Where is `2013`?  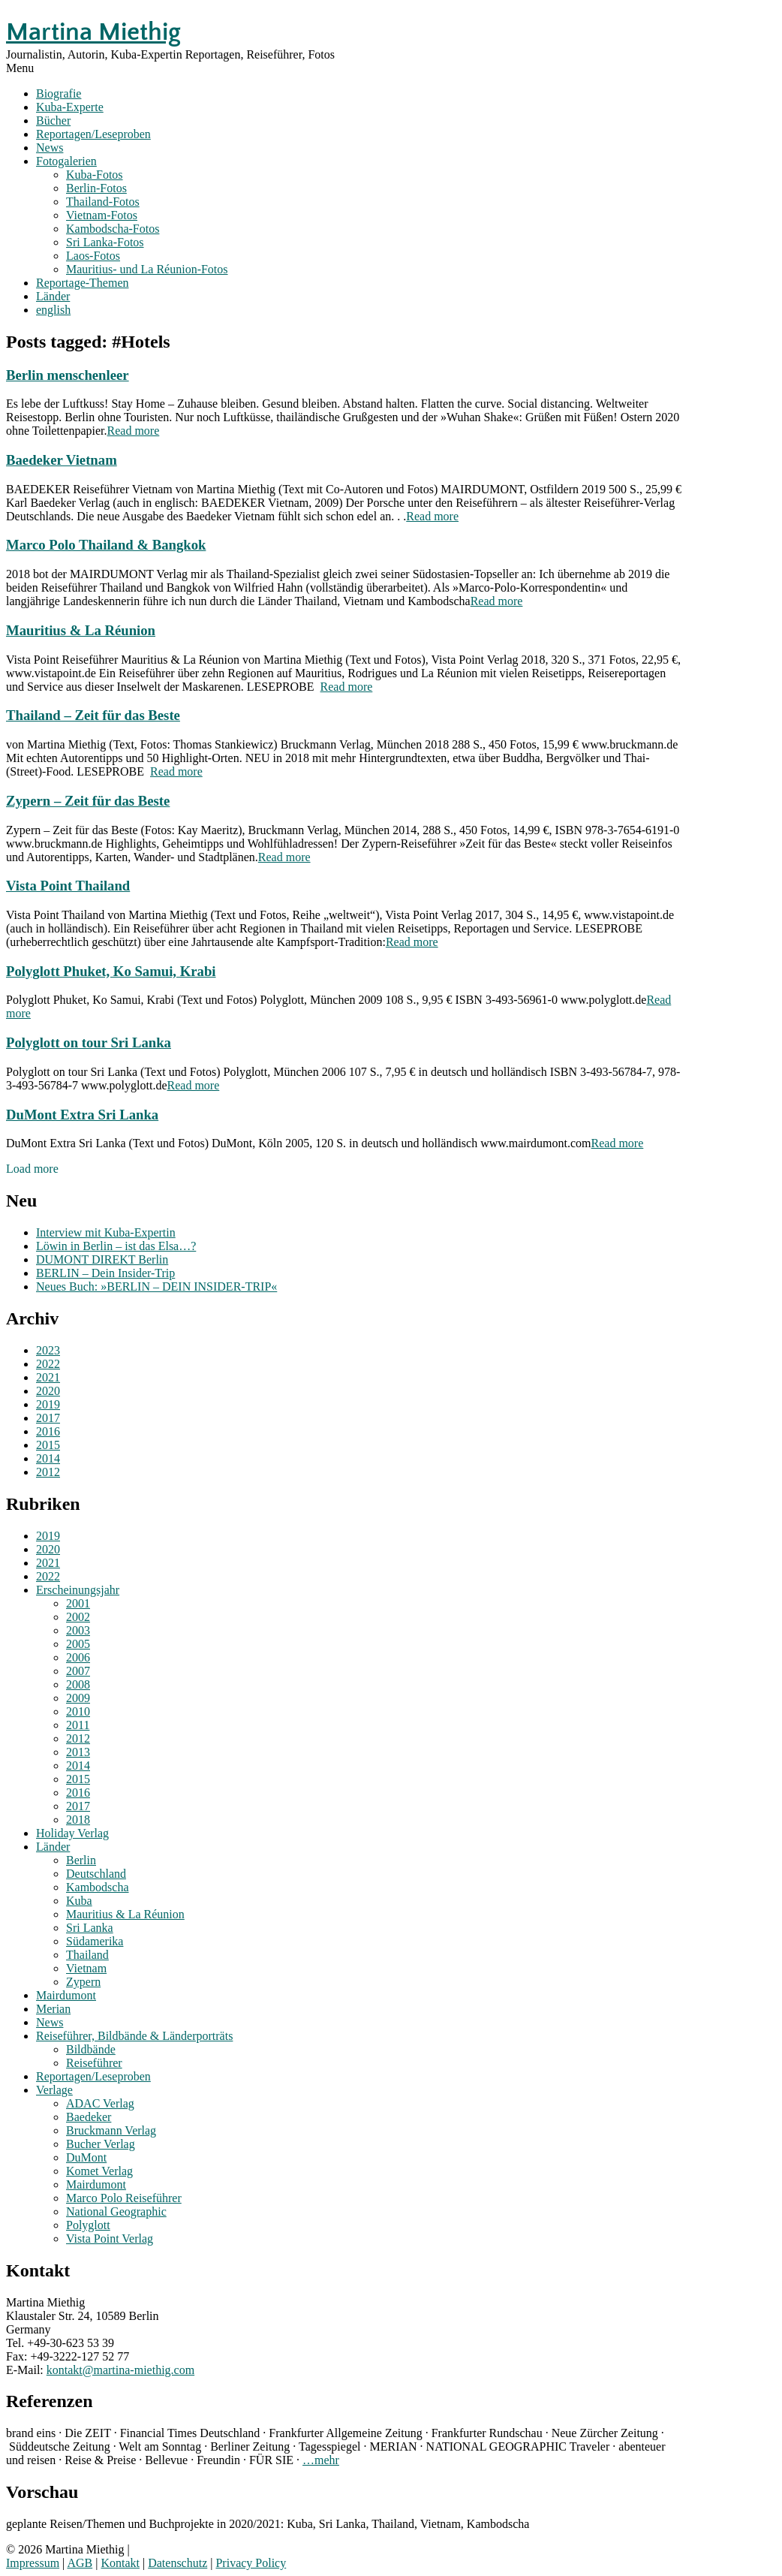
2013 is located at coordinates (78, 1752).